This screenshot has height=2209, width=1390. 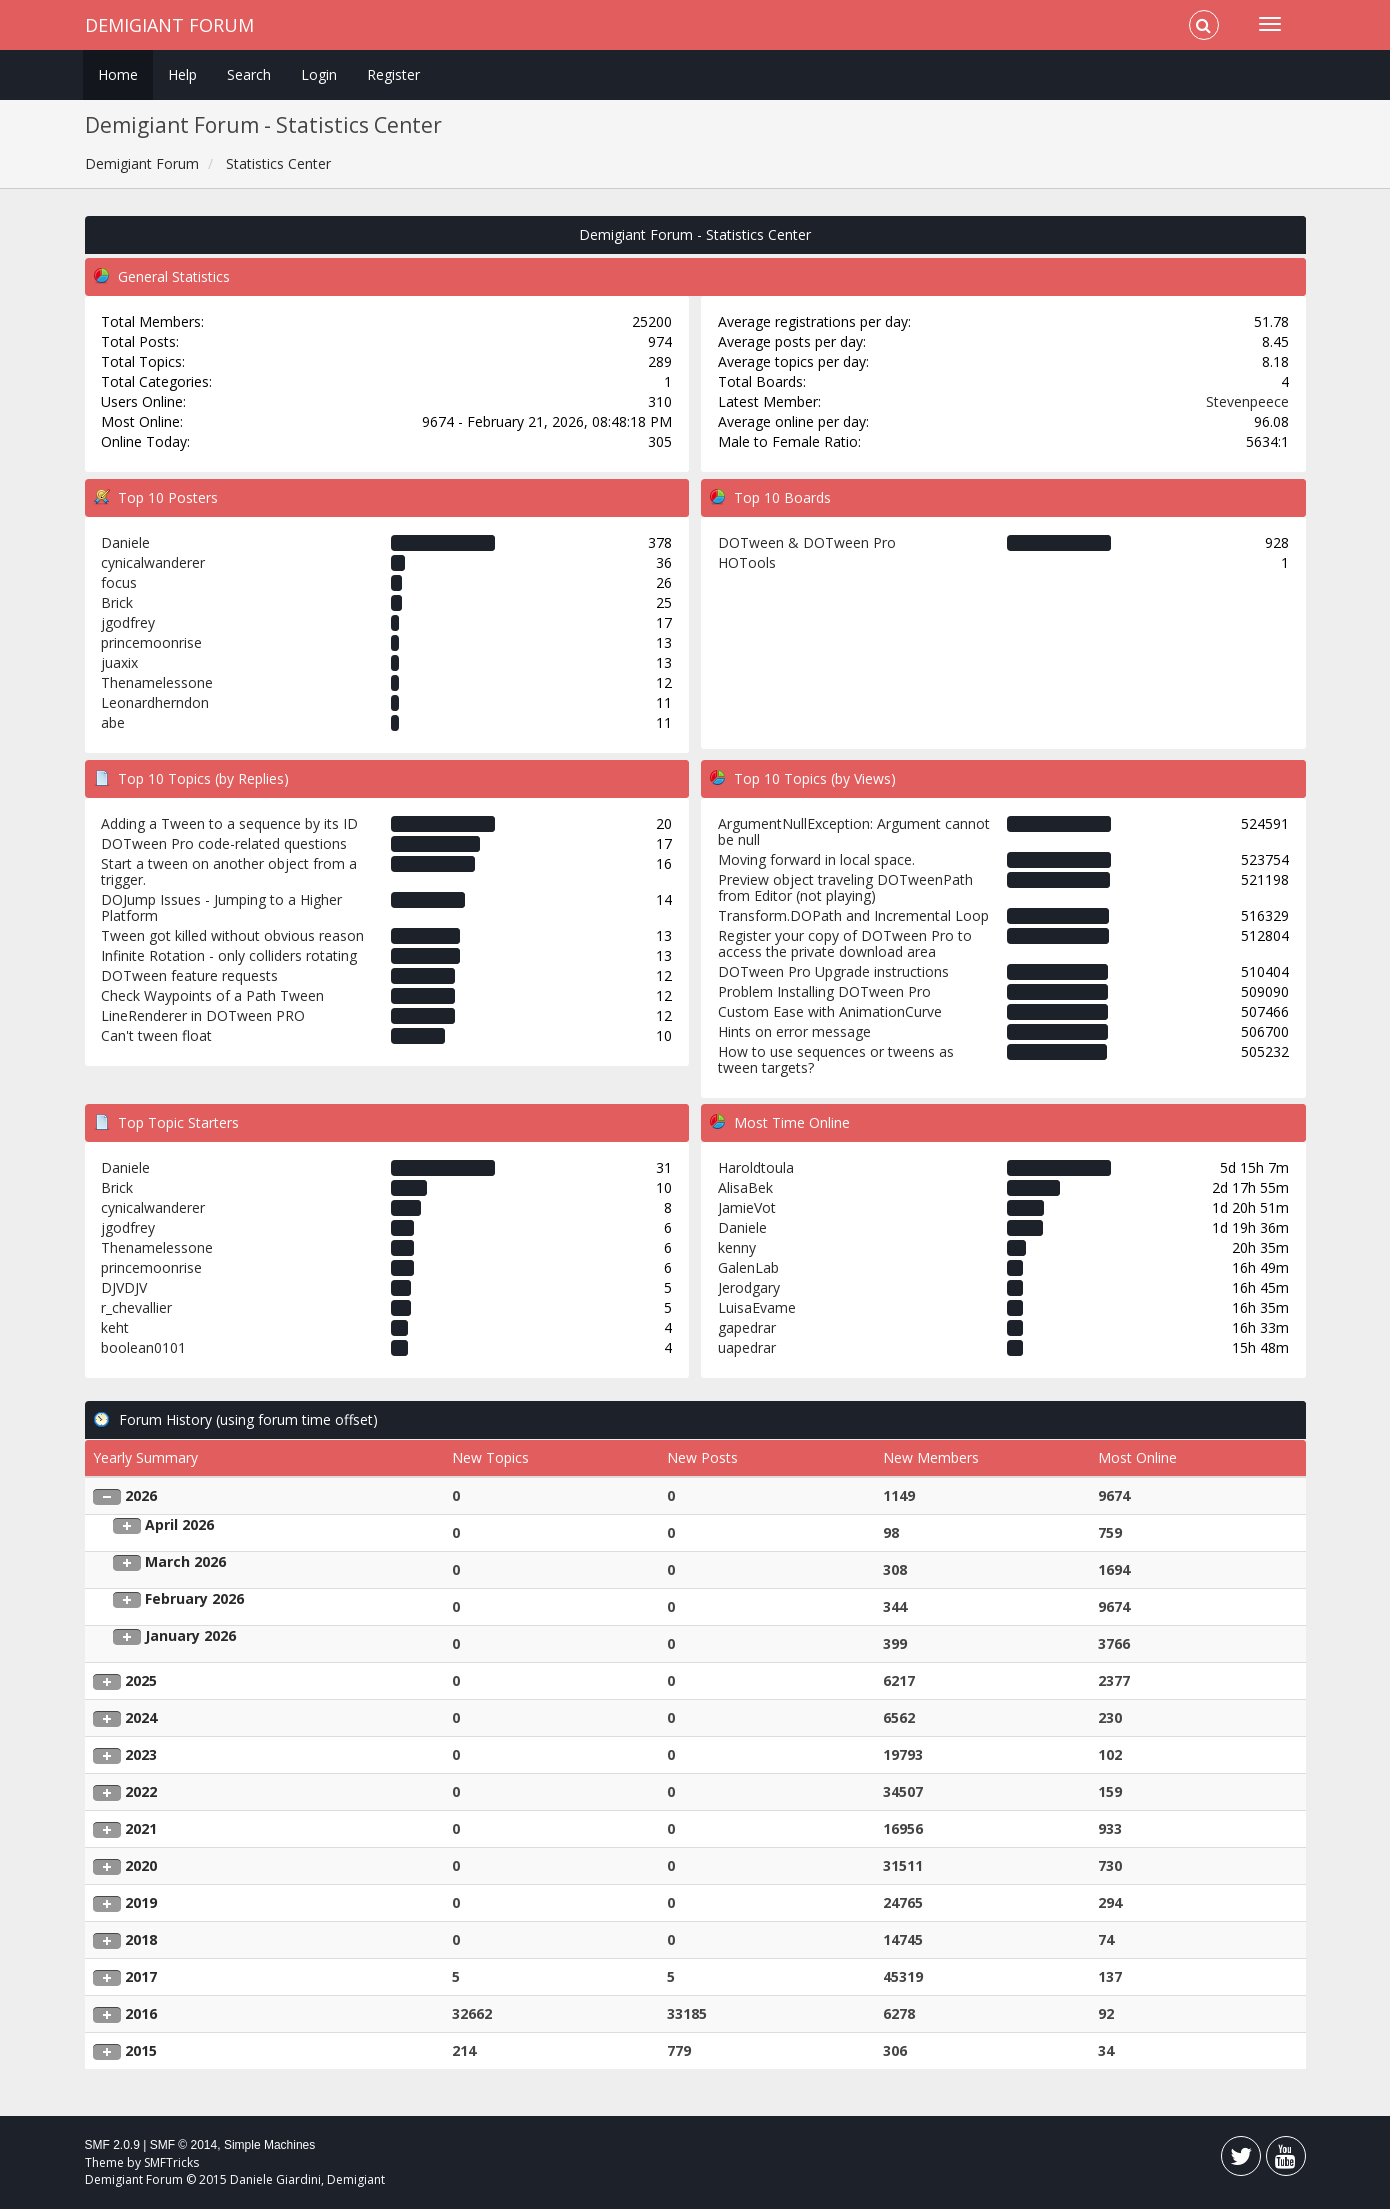 What do you see at coordinates (747, 1207) in the screenshot?
I see `JamieVot` at bounding box center [747, 1207].